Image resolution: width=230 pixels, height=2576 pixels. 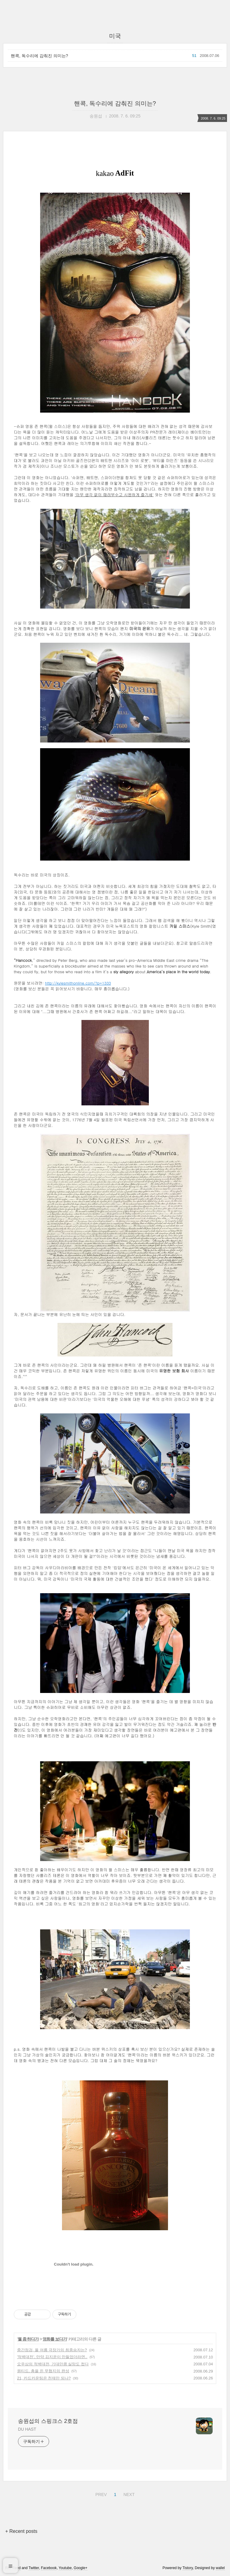 I want to click on '적벽대전', 만약 김지운이 만들었더라면.., so click(x=52, y=2357).